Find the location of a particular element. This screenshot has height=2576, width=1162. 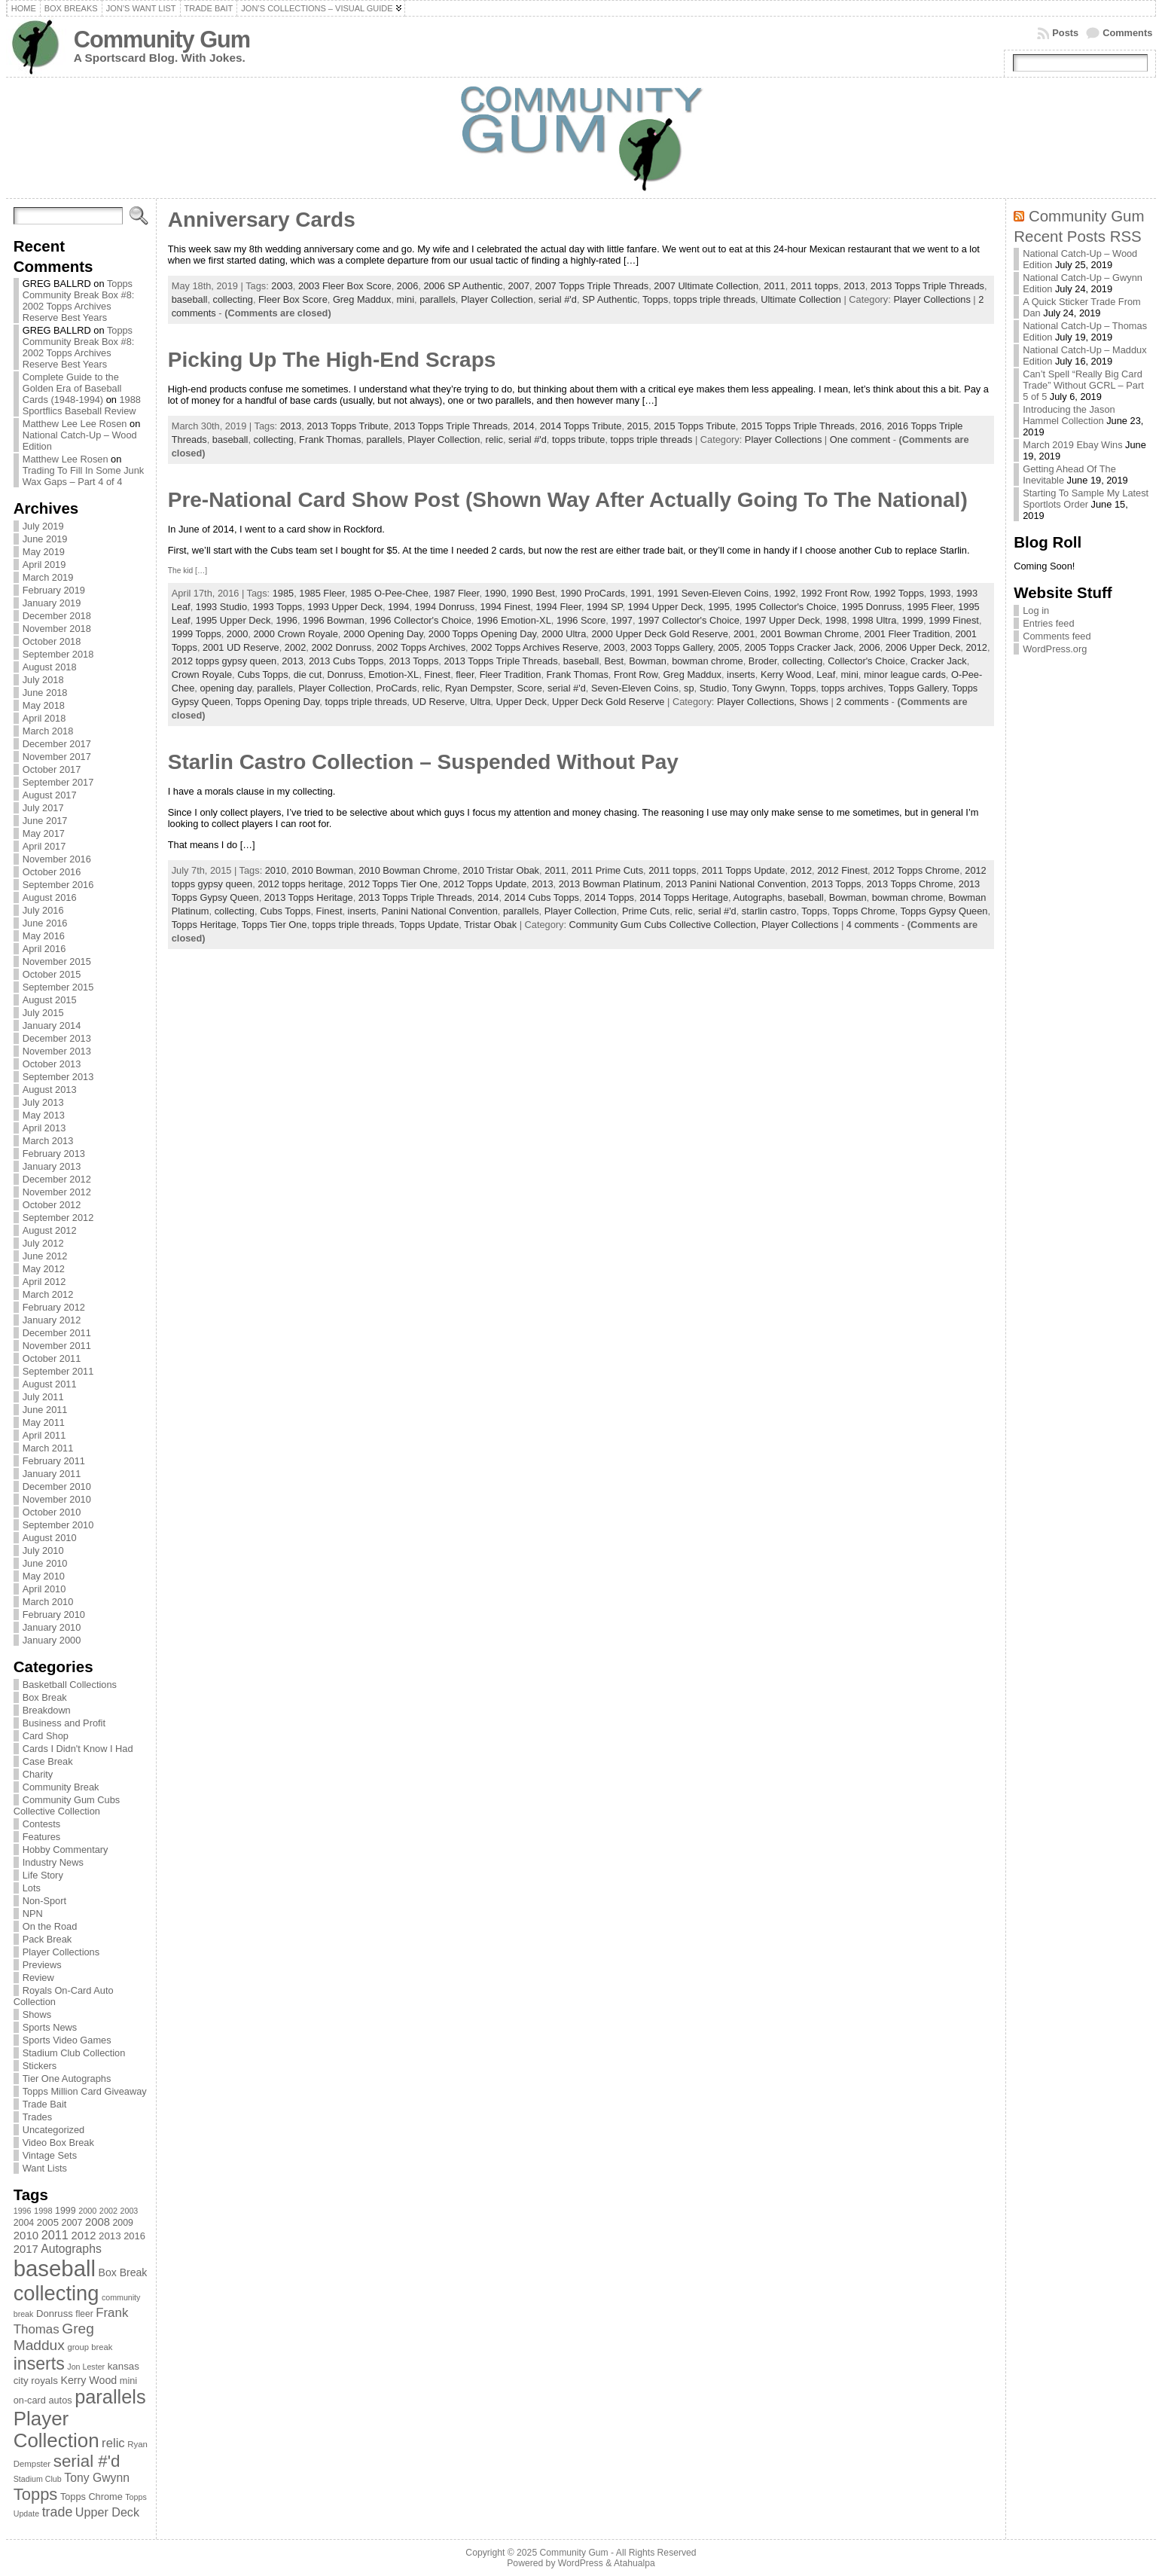

Atahualpa is located at coordinates (634, 2563).